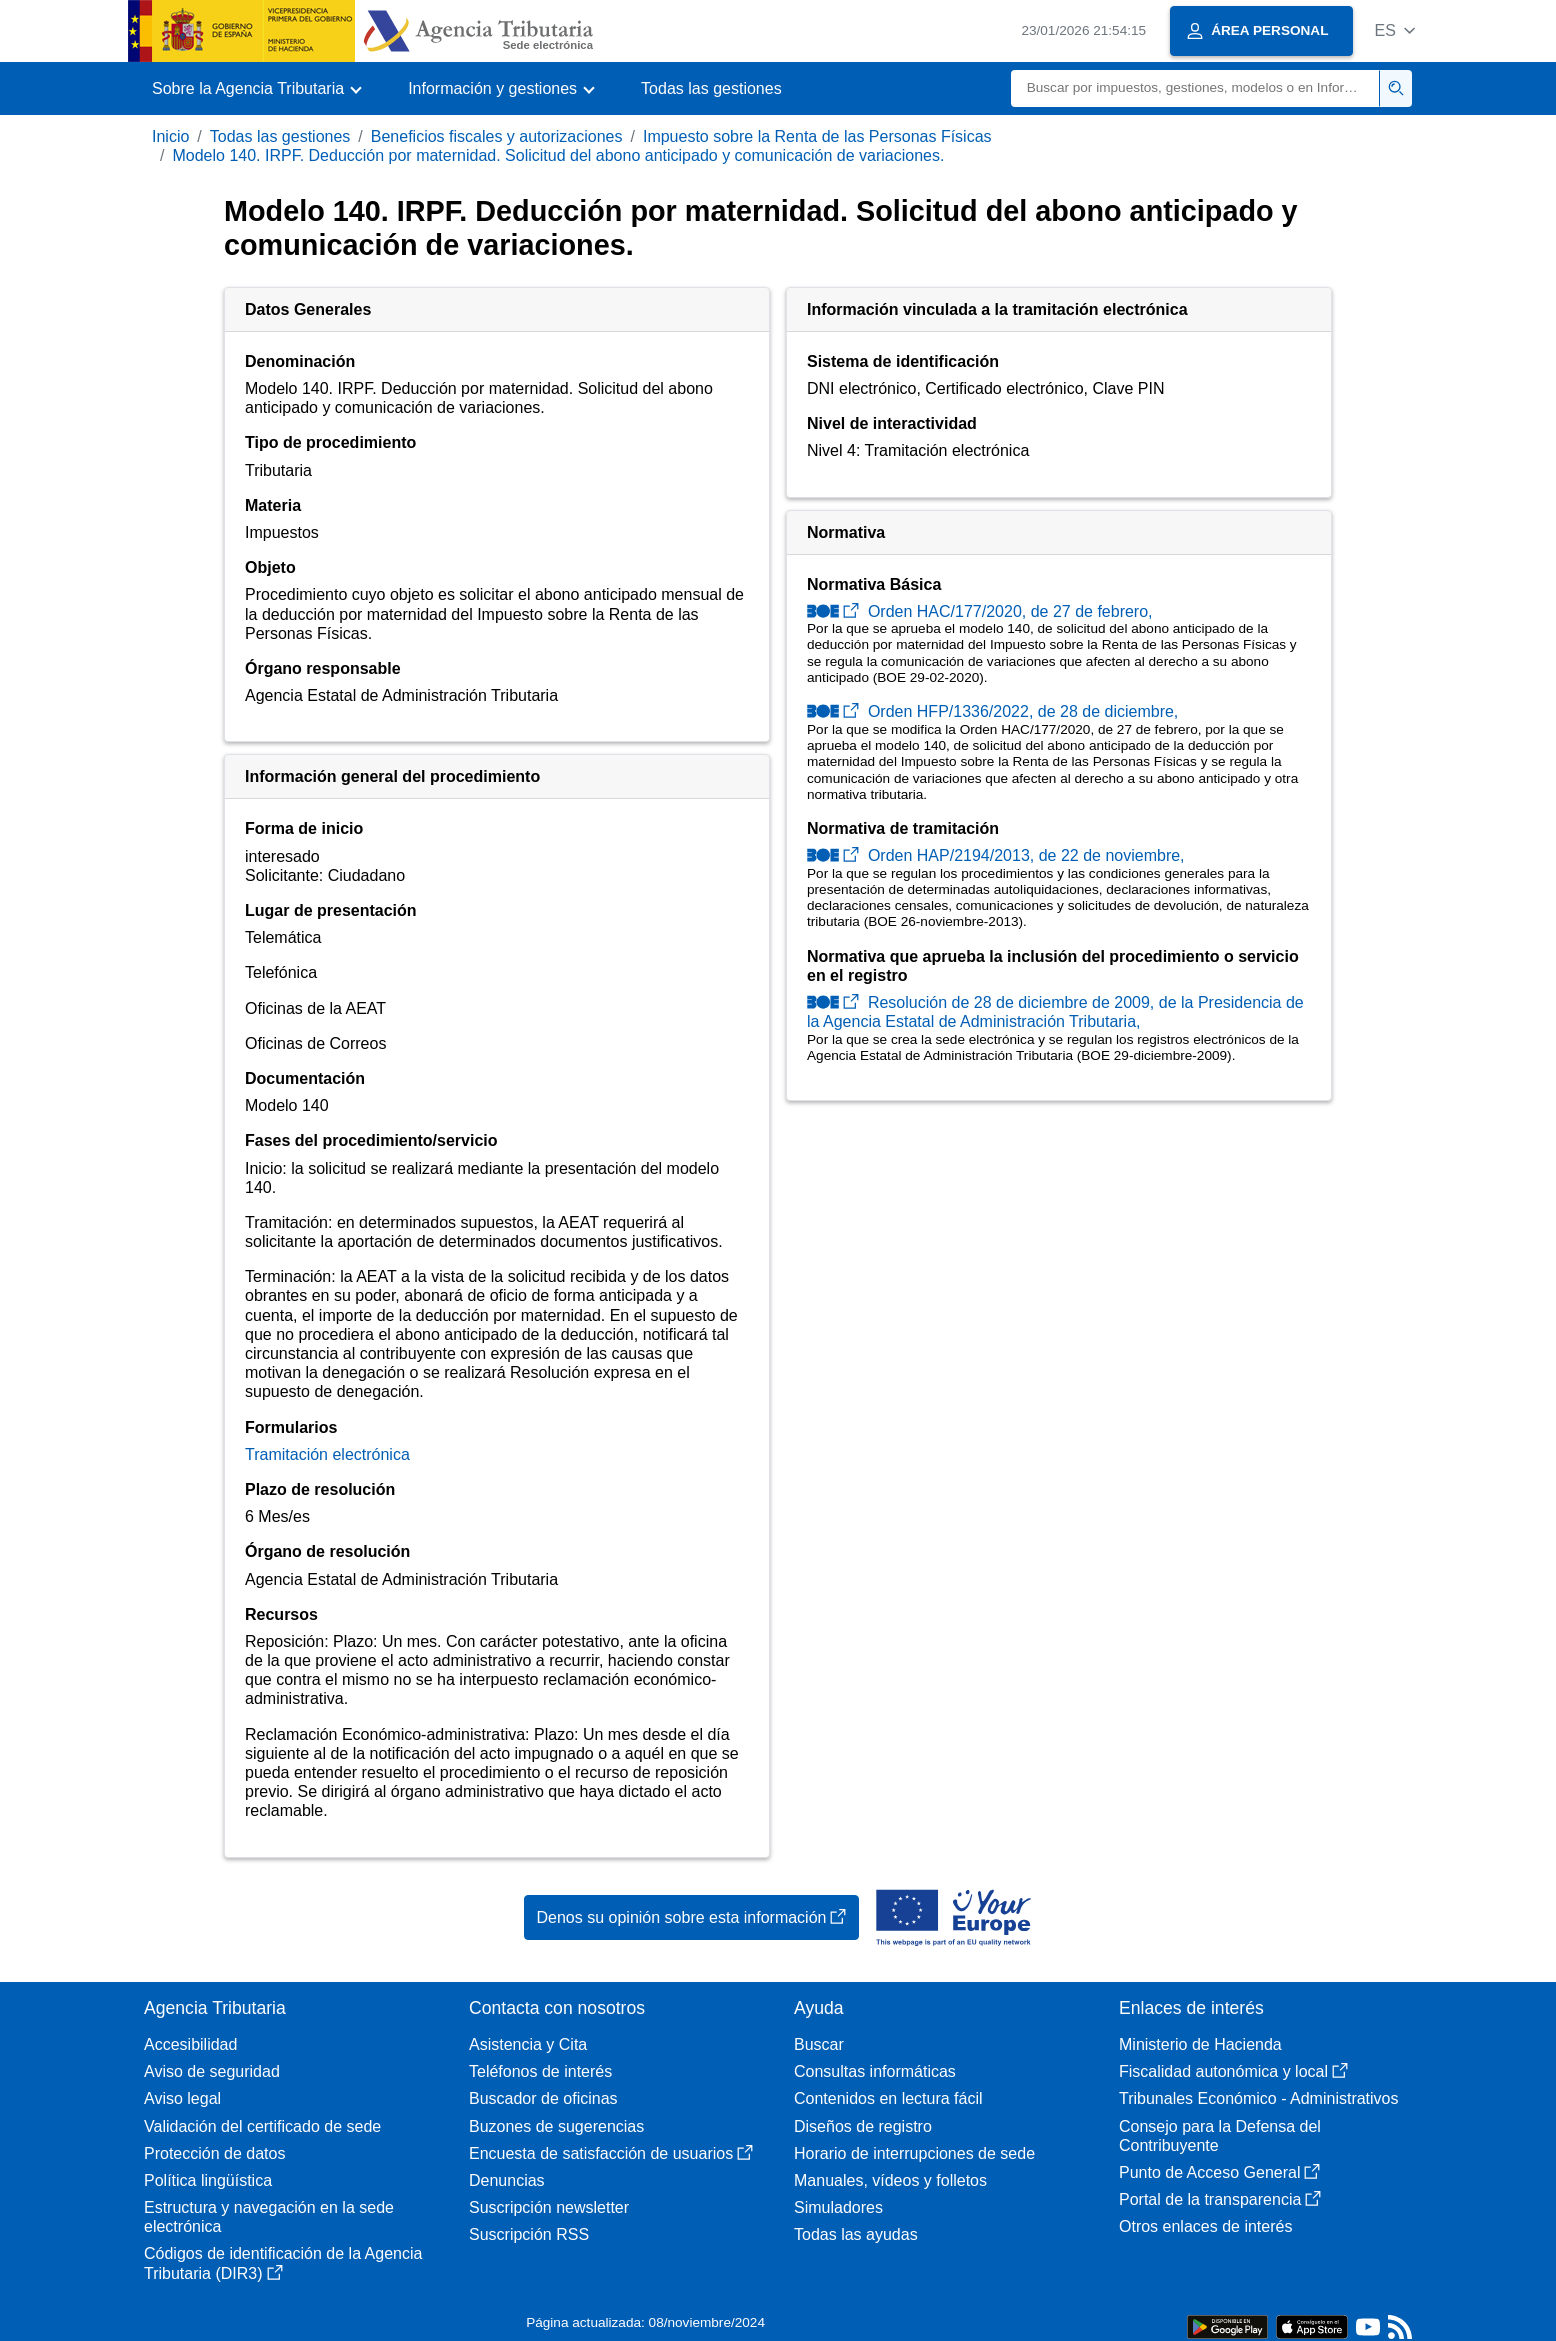 The height and width of the screenshot is (2341, 1556). Describe the element at coordinates (549, 2207) in the screenshot. I see `Suscripción newsletter` at that location.